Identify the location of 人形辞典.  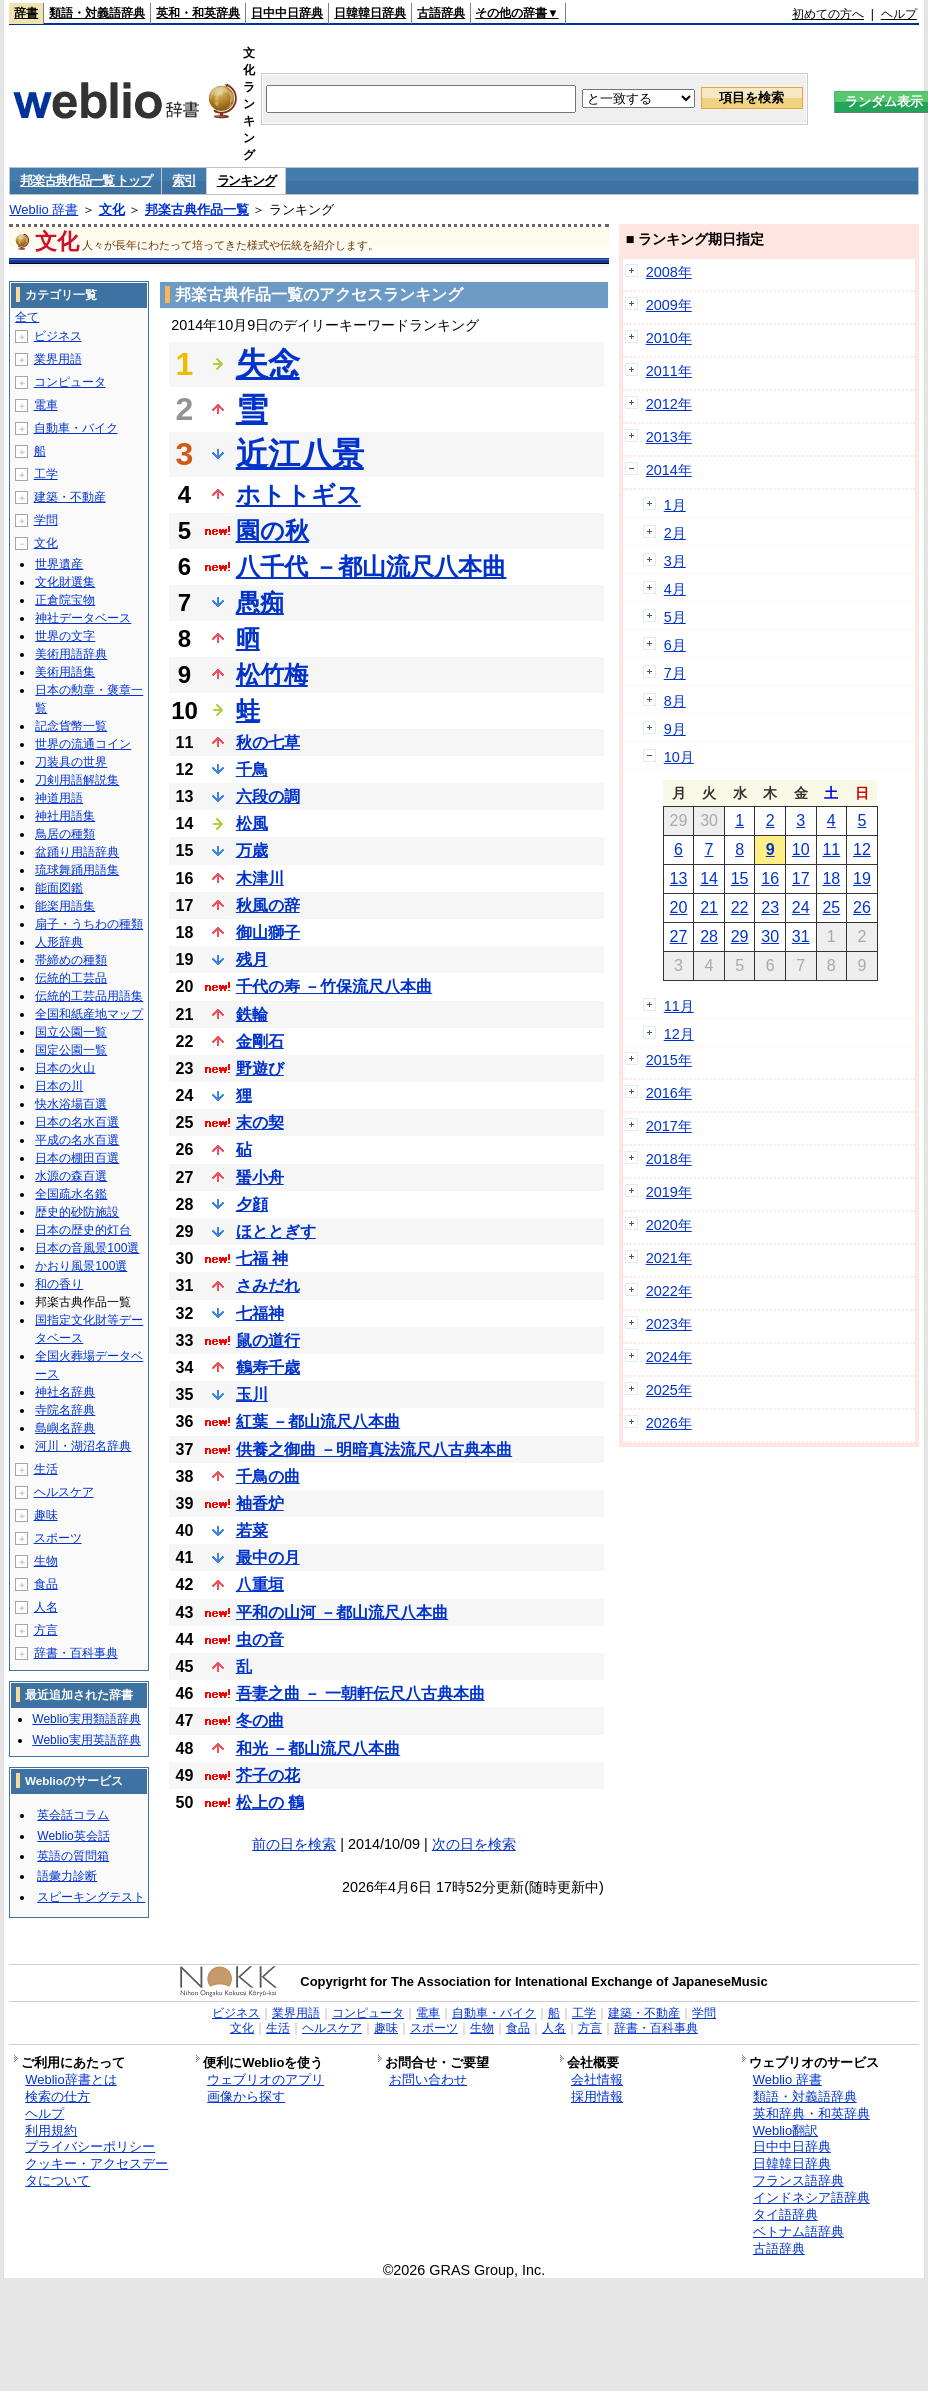
(59, 942).